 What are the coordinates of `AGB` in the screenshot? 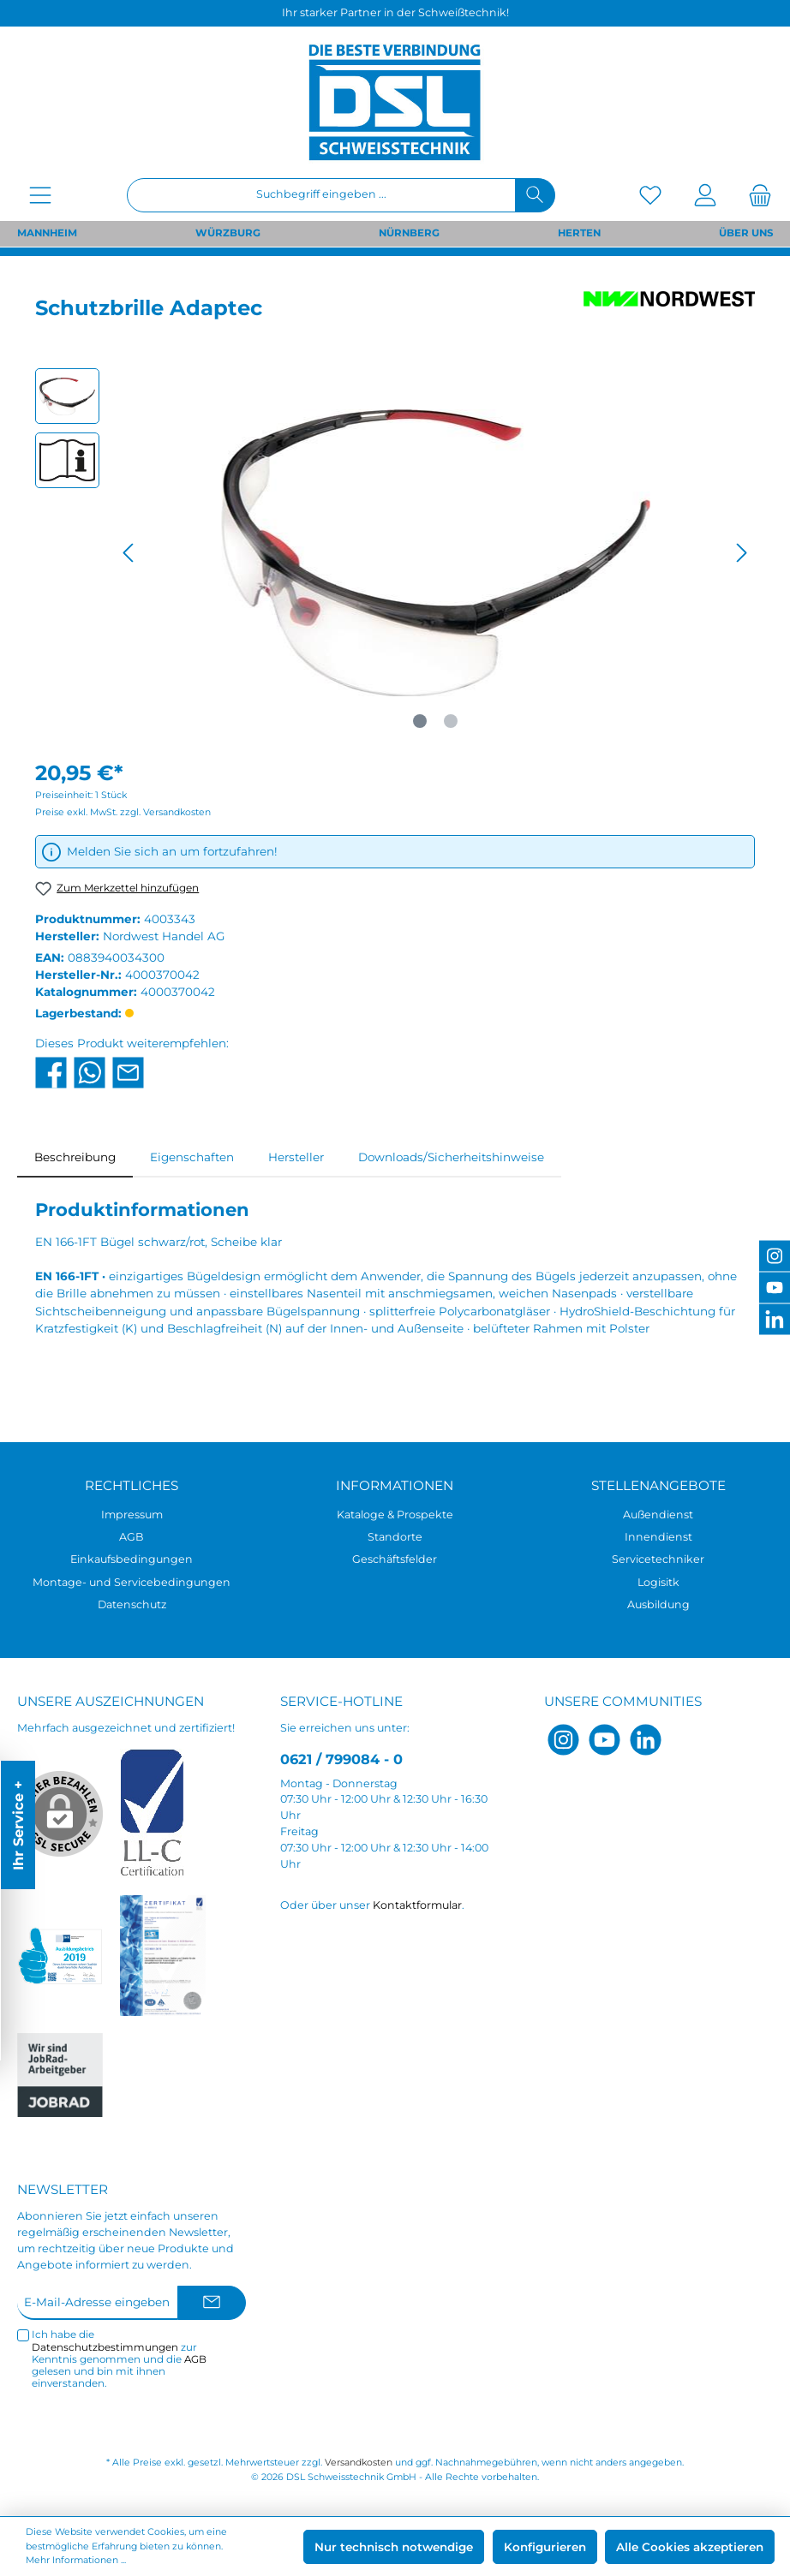 It's located at (131, 1536).